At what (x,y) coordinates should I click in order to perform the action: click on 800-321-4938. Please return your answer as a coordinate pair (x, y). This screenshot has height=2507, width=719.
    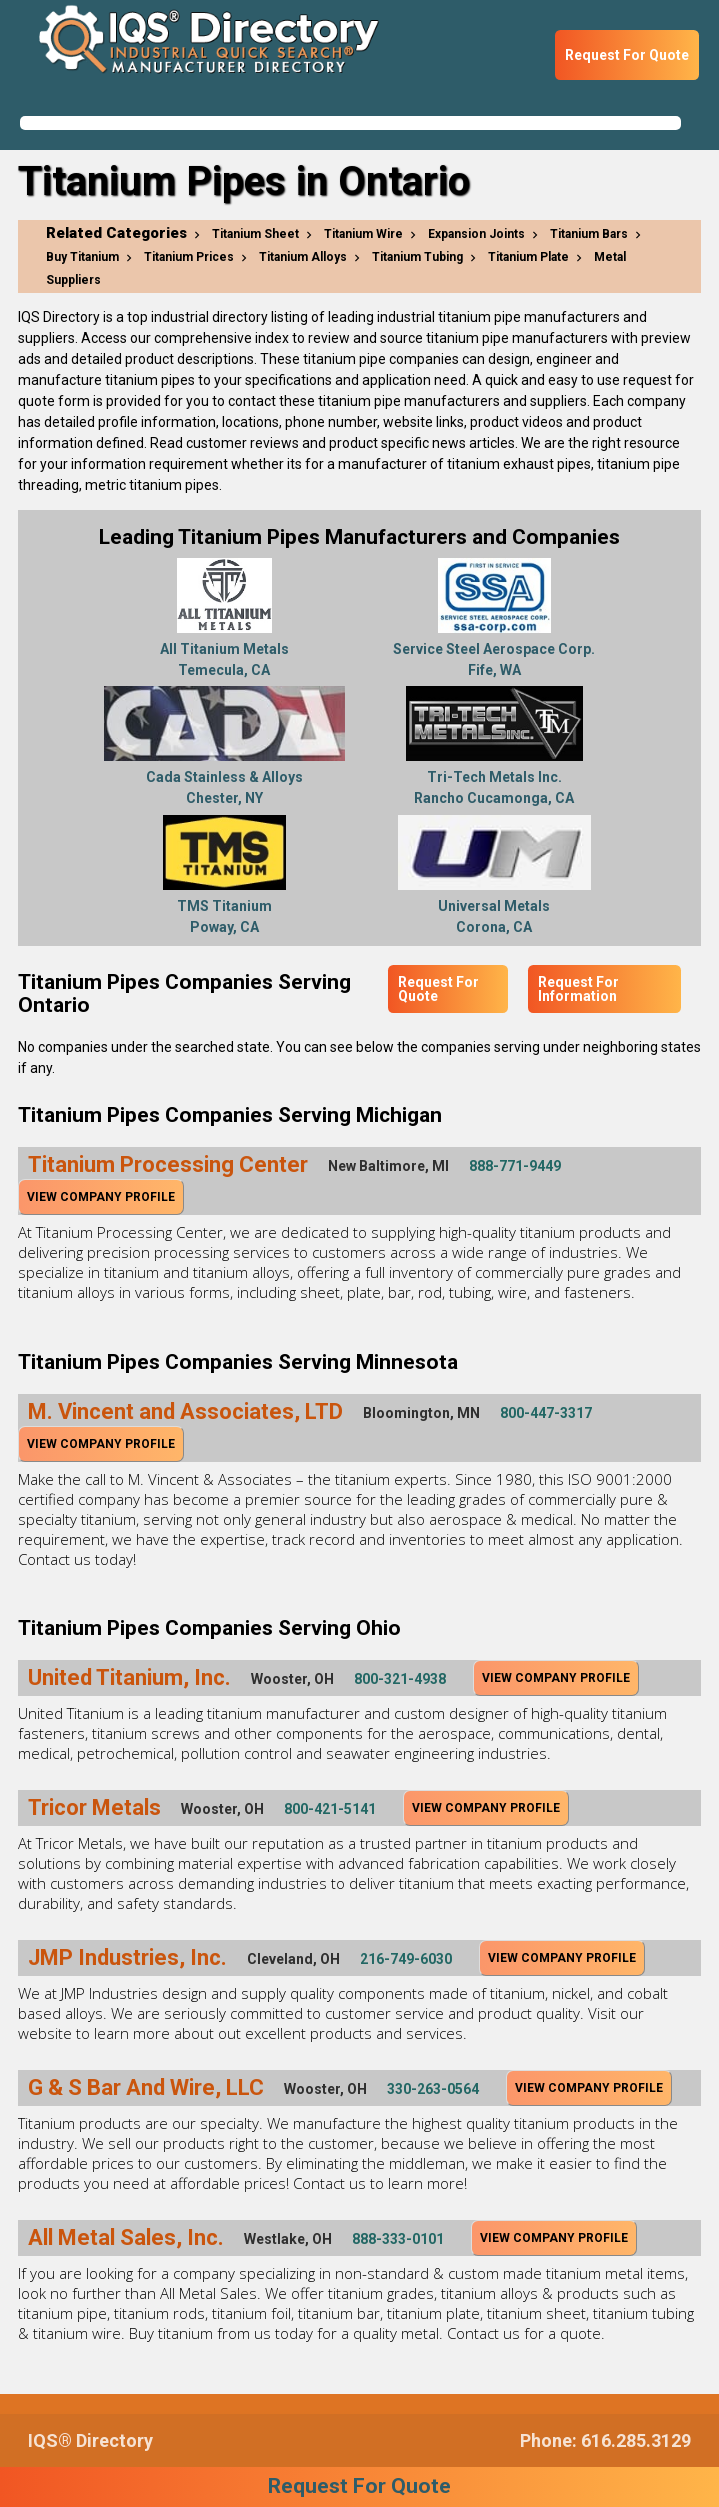
    Looking at the image, I should click on (400, 1679).